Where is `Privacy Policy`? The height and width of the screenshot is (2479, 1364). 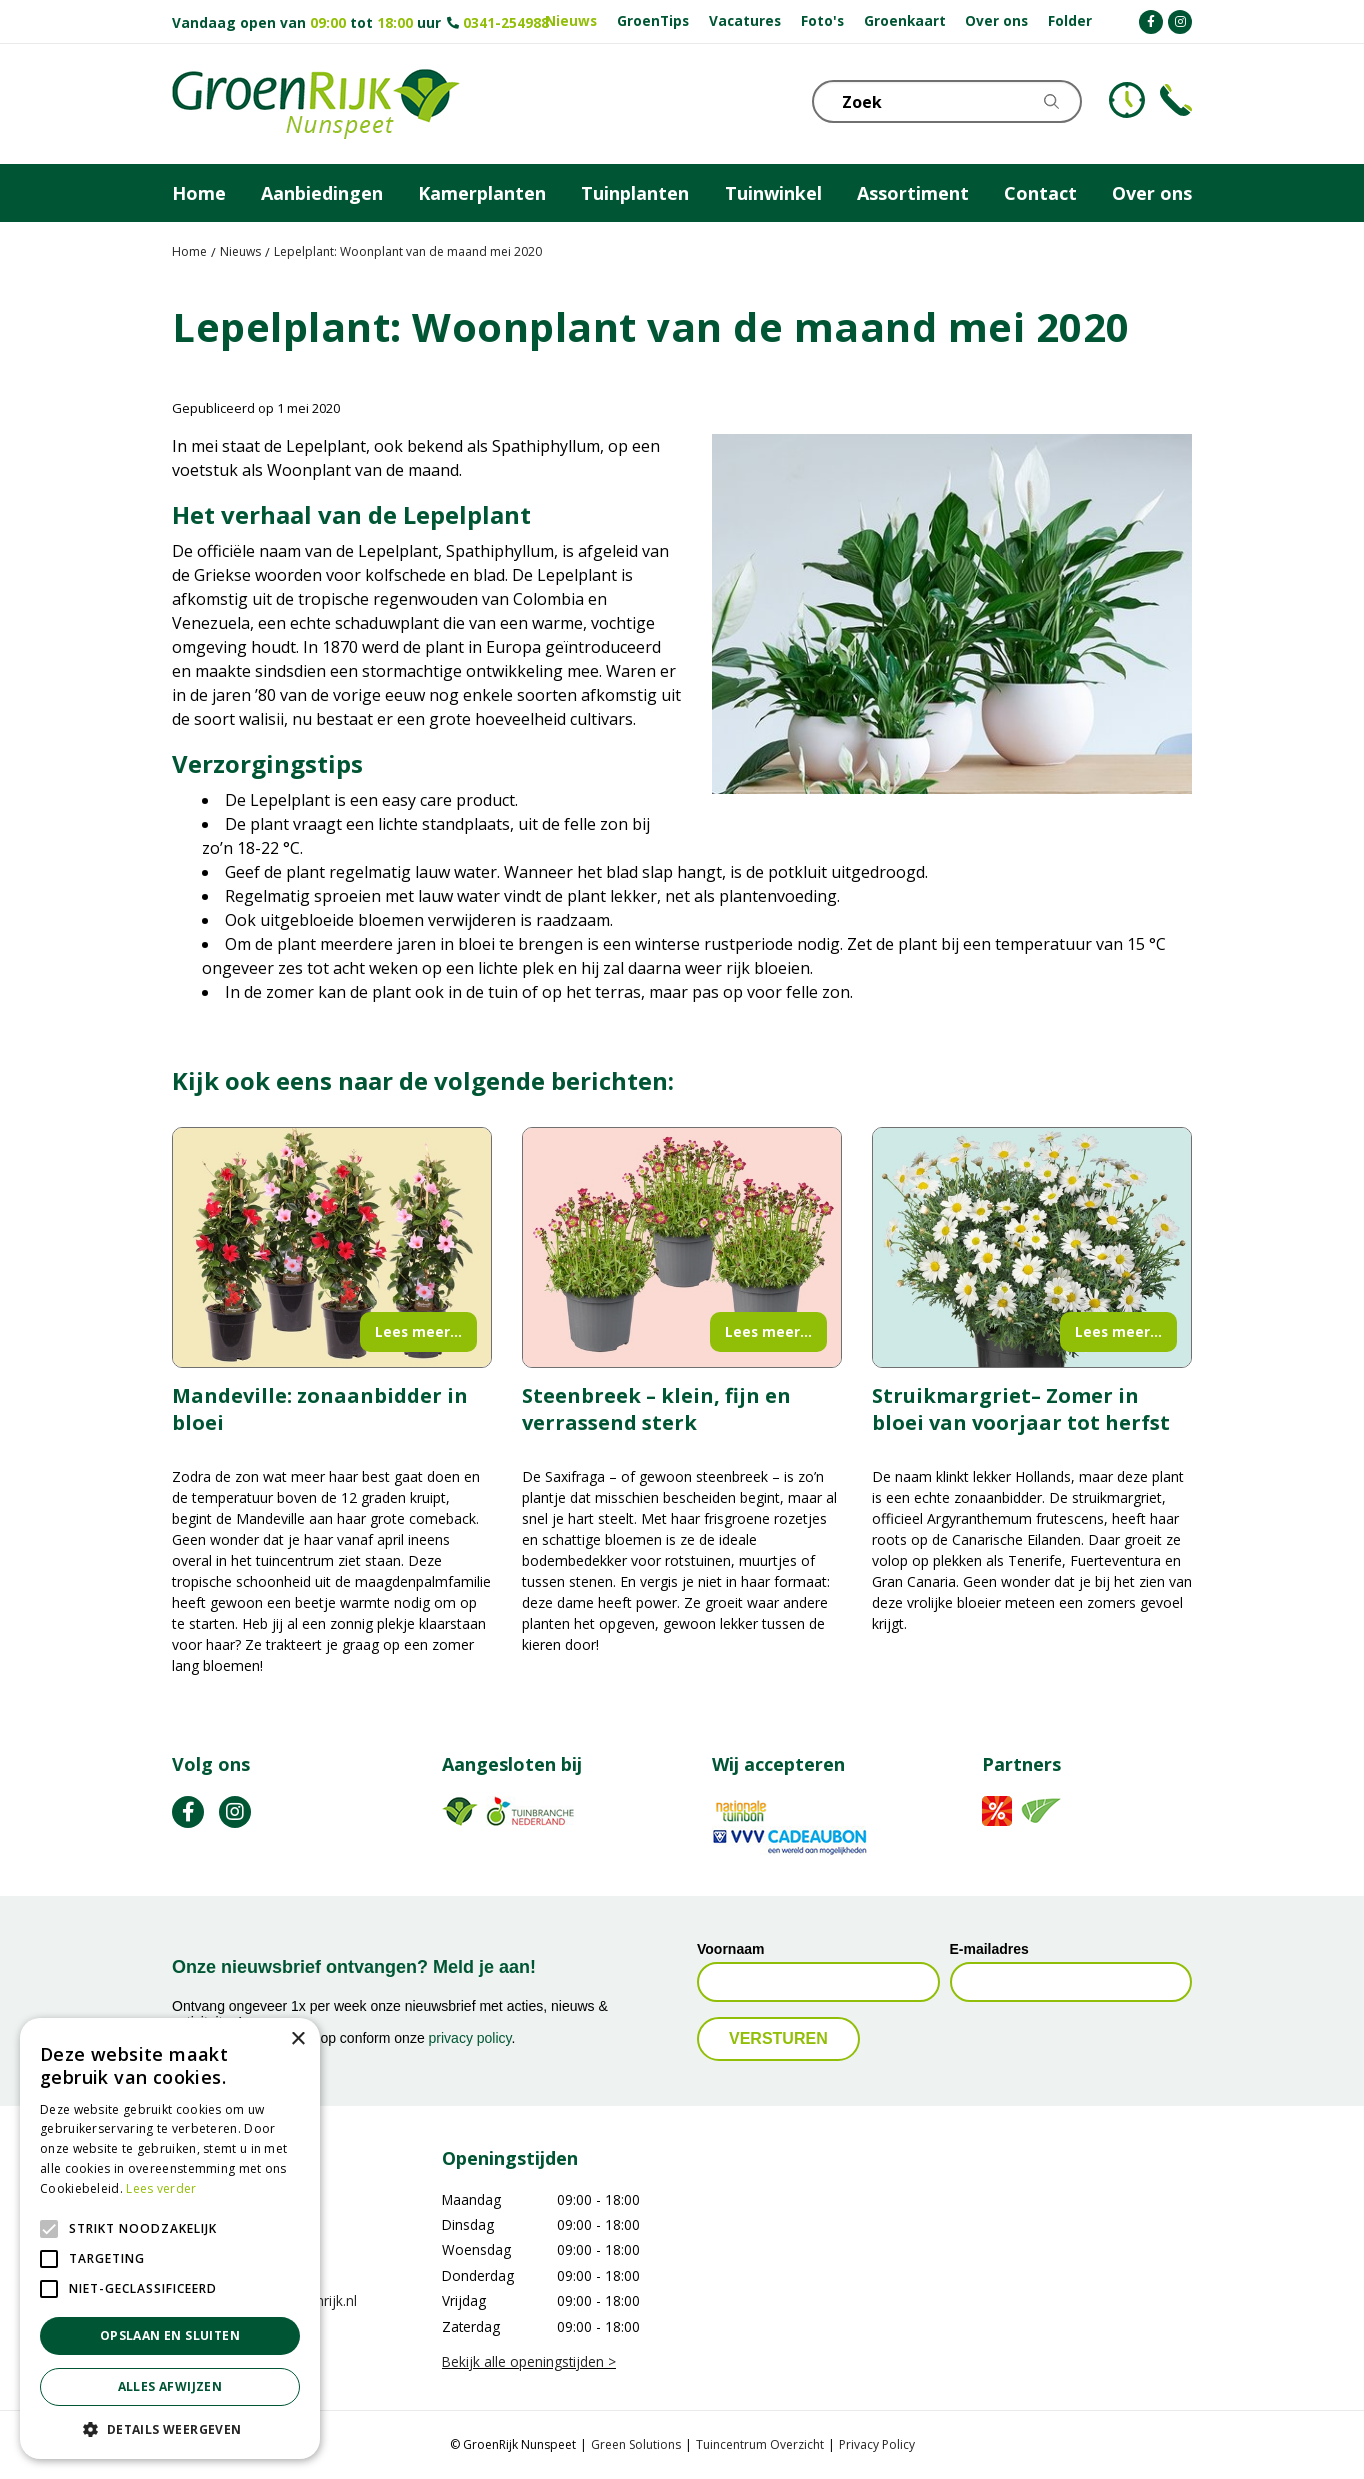
Privacy Policy is located at coordinates (877, 2444).